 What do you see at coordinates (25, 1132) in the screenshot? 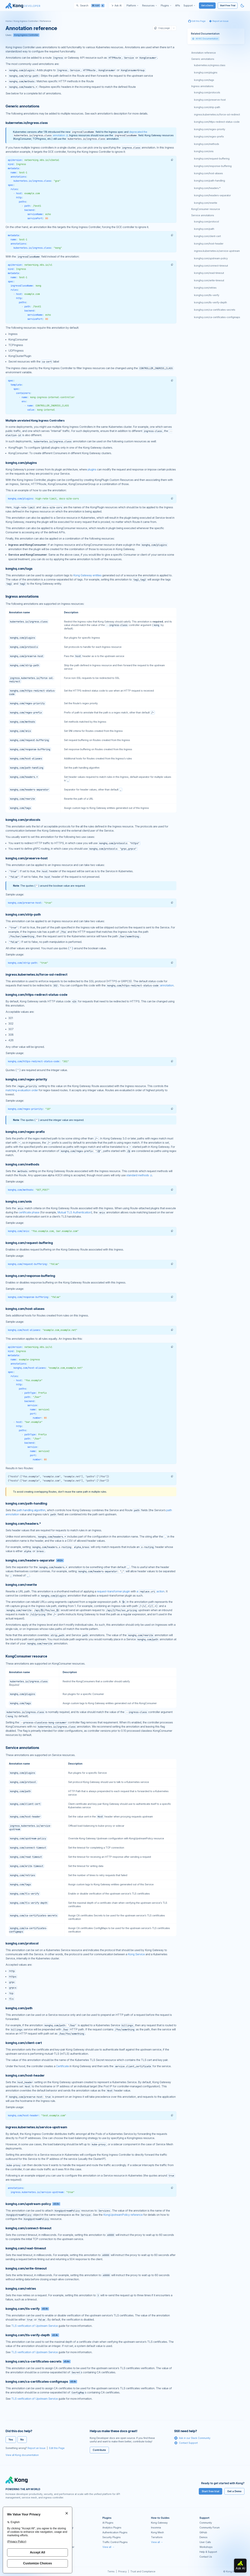
I see `konghq.com/regex-prefix [Anchor]` at bounding box center [25, 1132].